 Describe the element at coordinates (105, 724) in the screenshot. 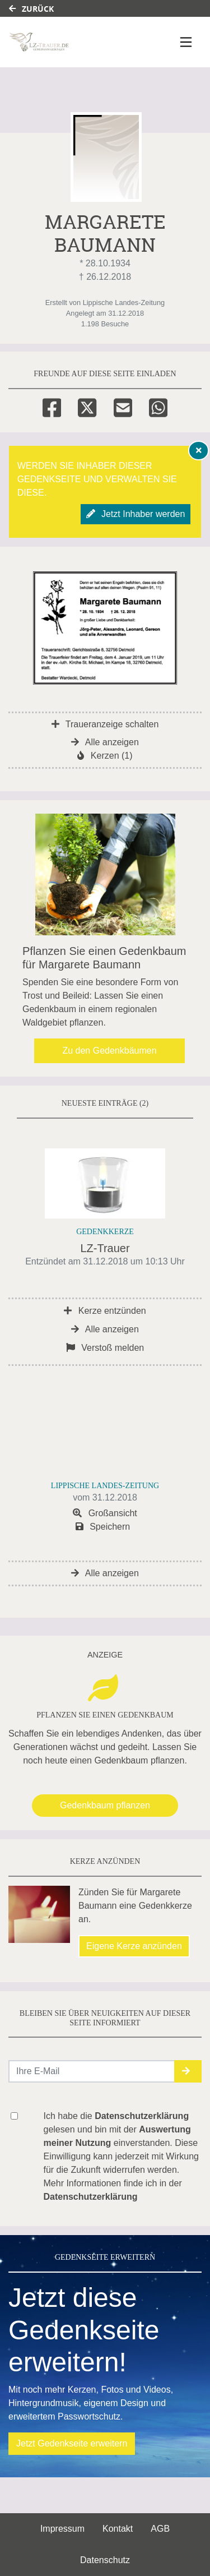

I see `Traueranzeige schalten` at that location.